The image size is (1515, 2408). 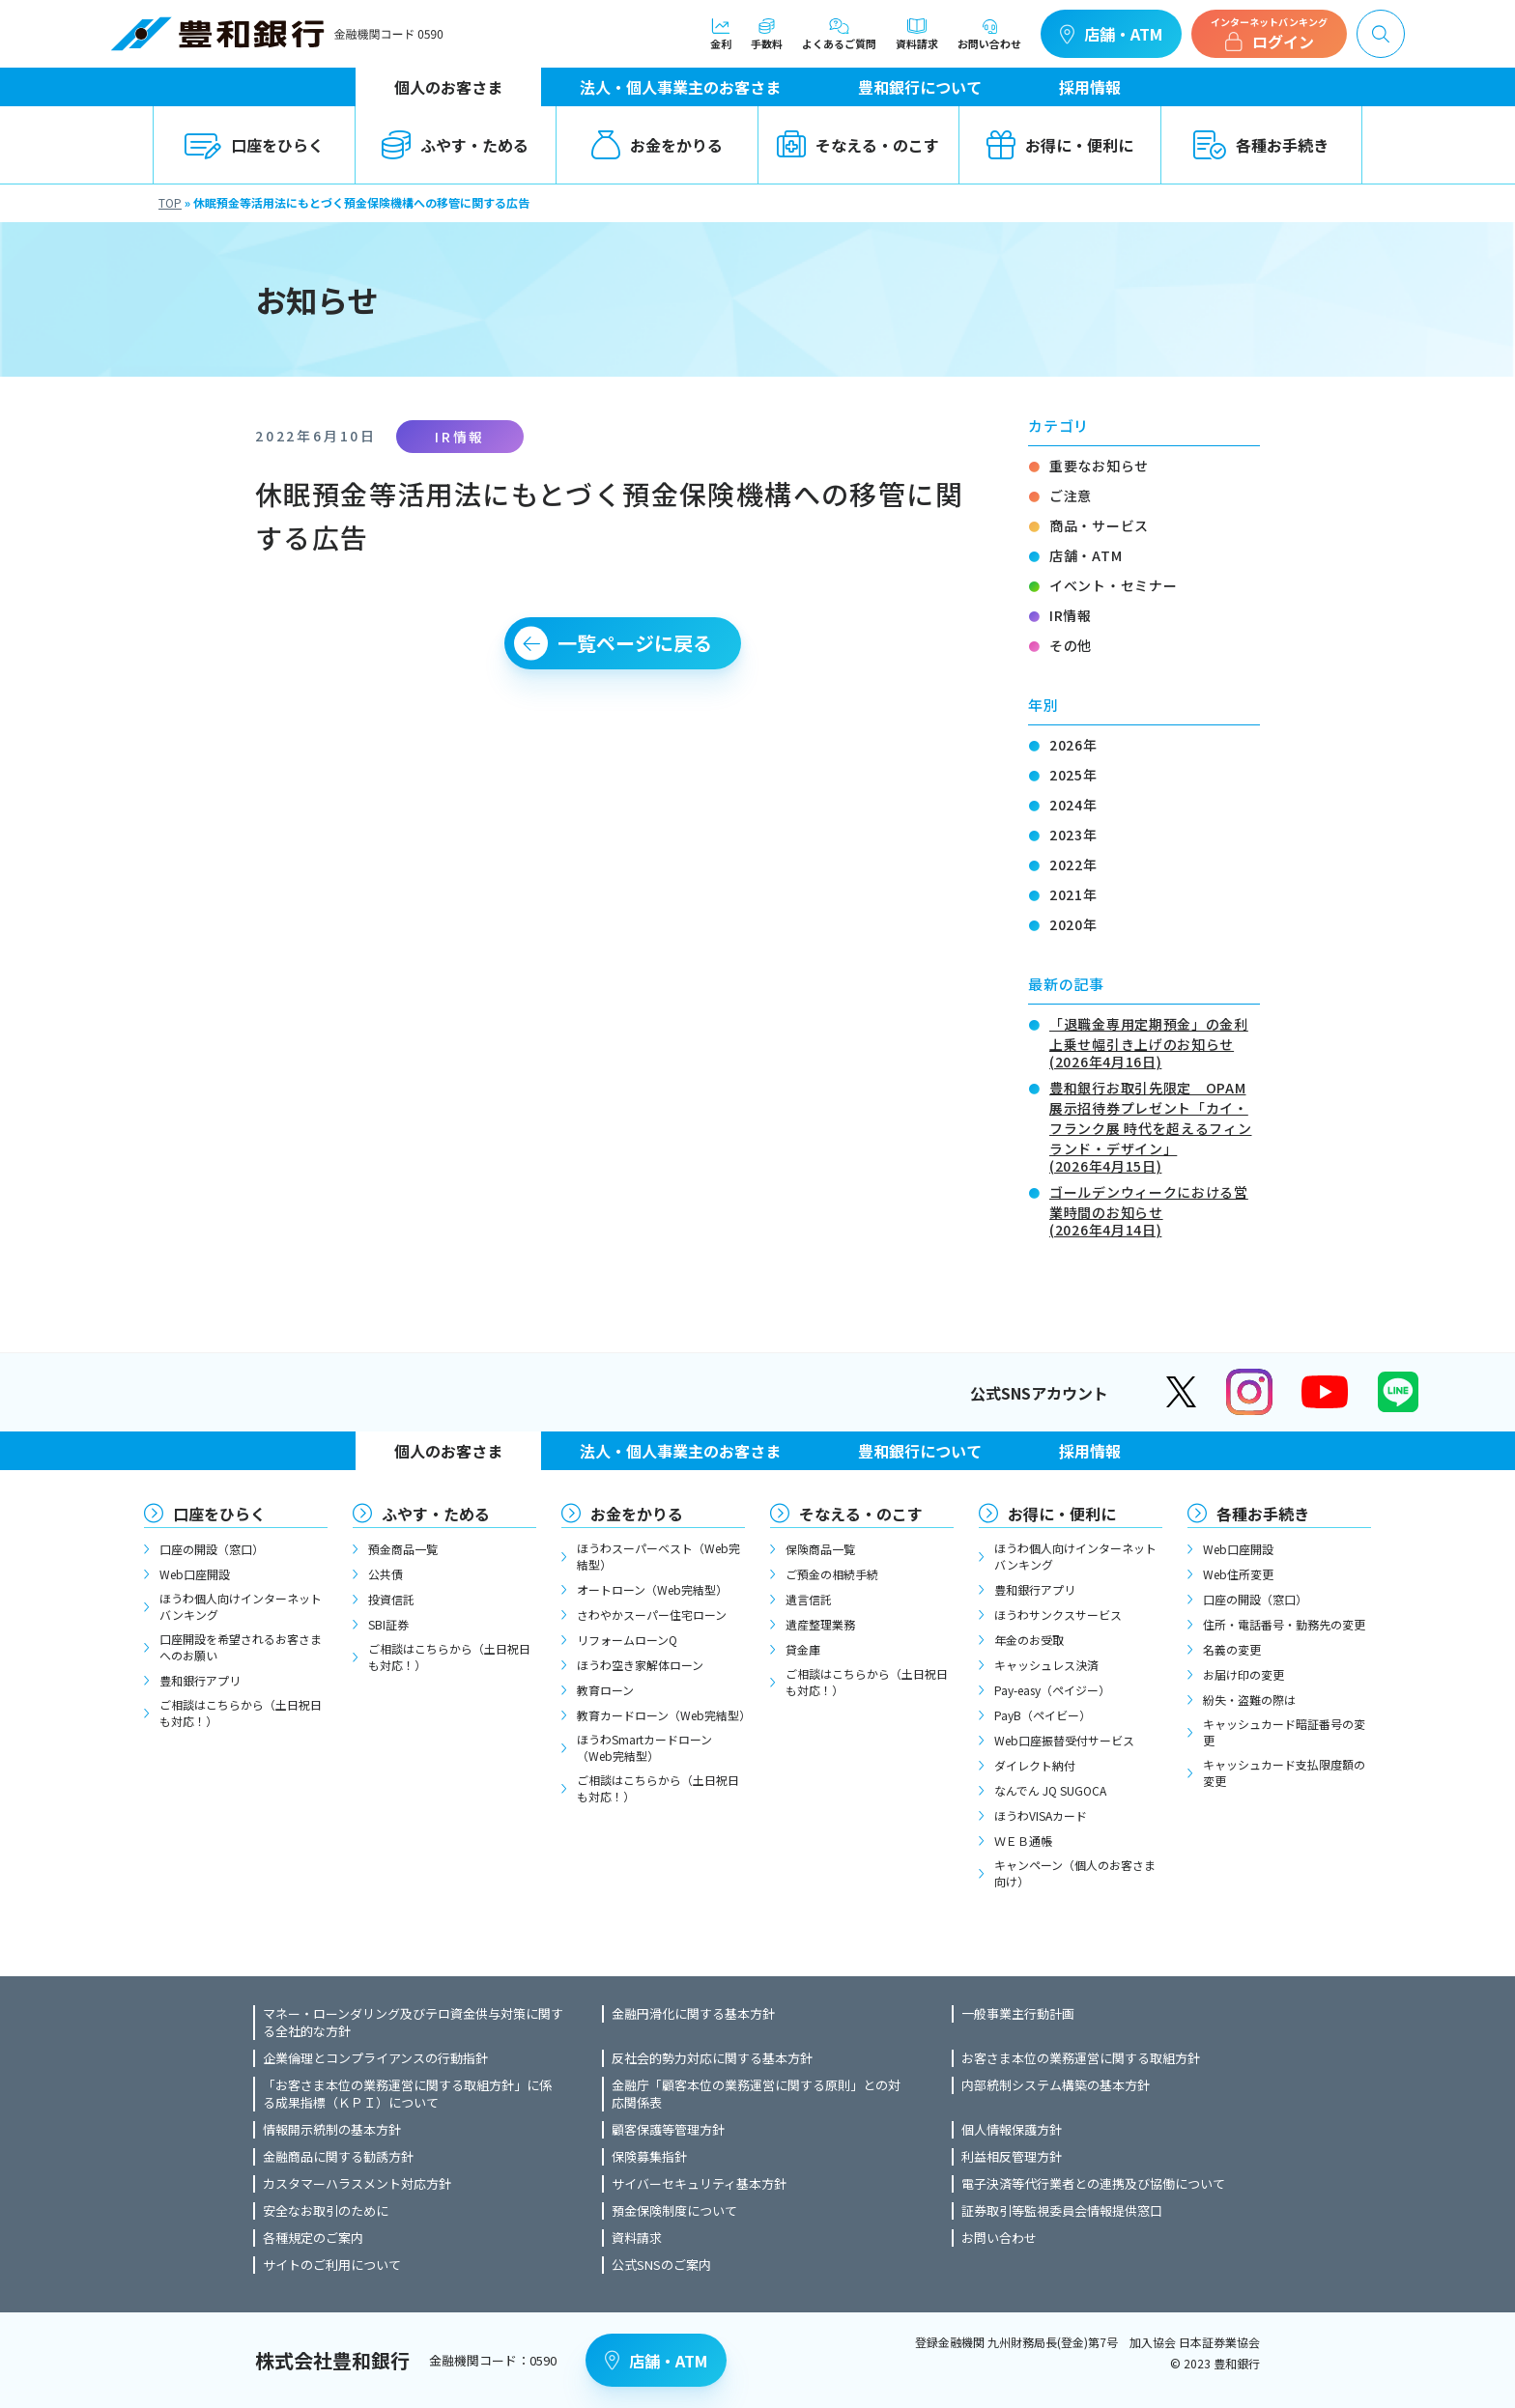 What do you see at coordinates (170, 202) in the screenshot?
I see `TOP` at bounding box center [170, 202].